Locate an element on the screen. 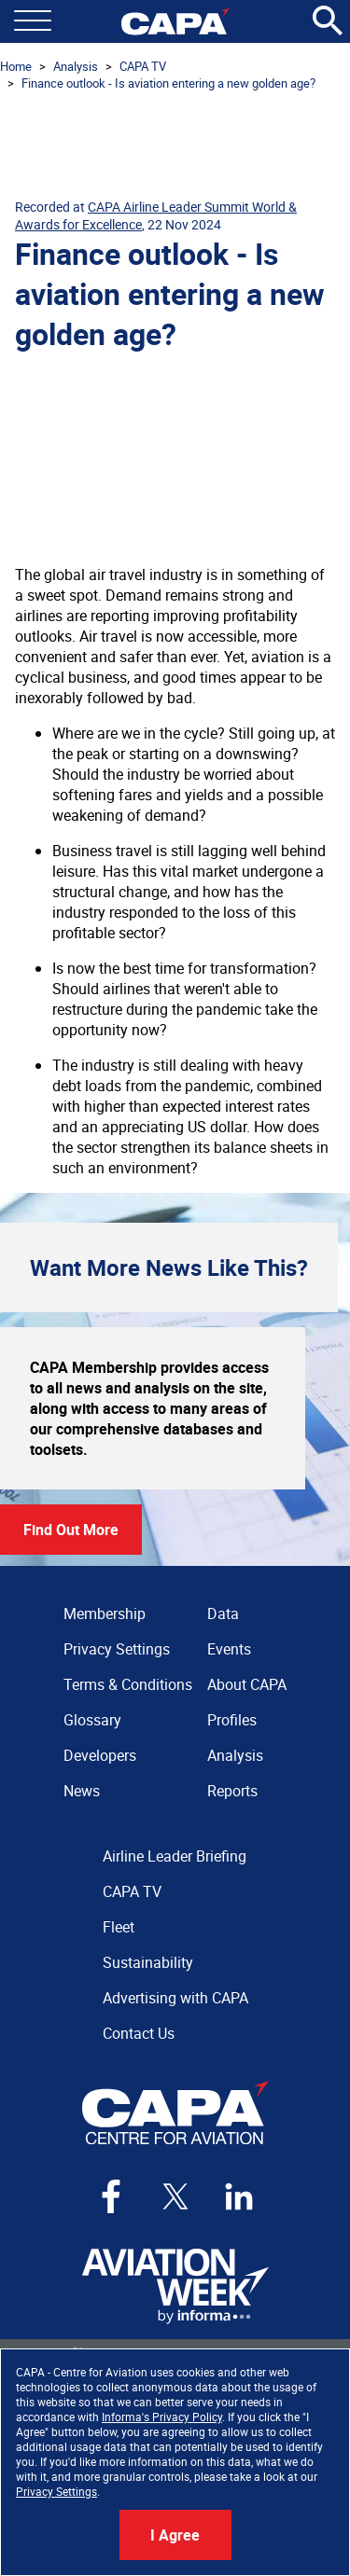 The height and width of the screenshot is (2576, 350). Profiles is located at coordinates (232, 1720).